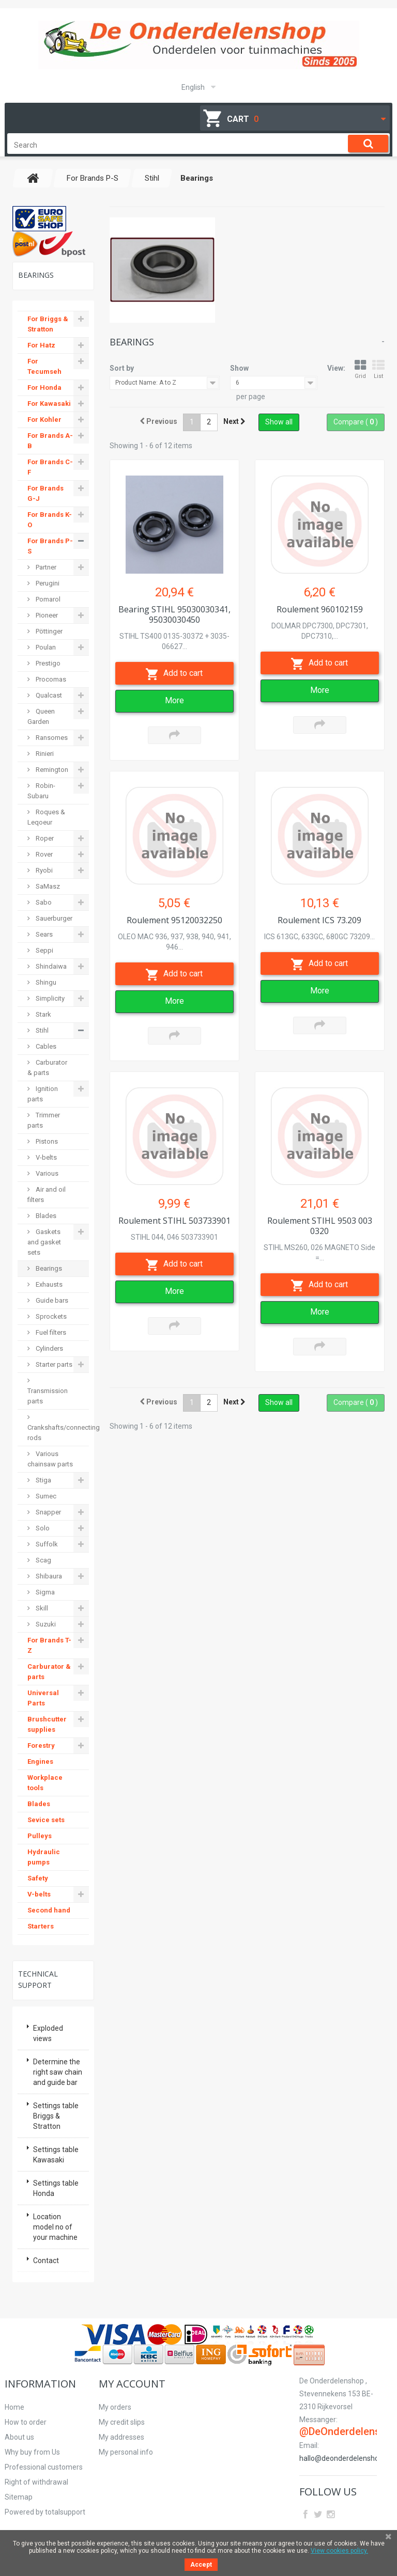 Image resolution: width=397 pixels, height=2576 pixels. What do you see at coordinates (42, 1528) in the screenshot?
I see `Solo` at bounding box center [42, 1528].